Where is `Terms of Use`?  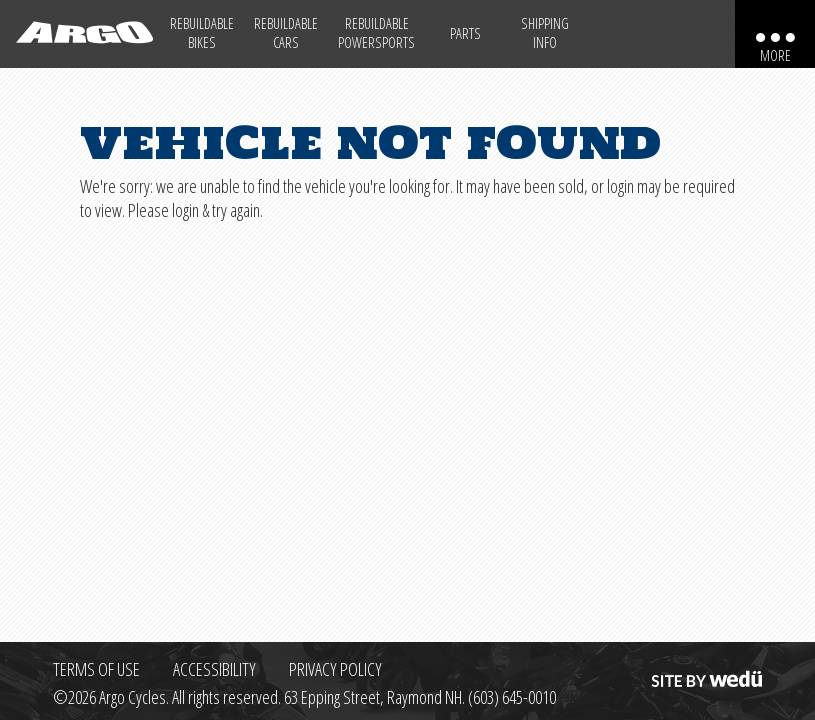 Terms of Use is located at coordinates (96, 669).